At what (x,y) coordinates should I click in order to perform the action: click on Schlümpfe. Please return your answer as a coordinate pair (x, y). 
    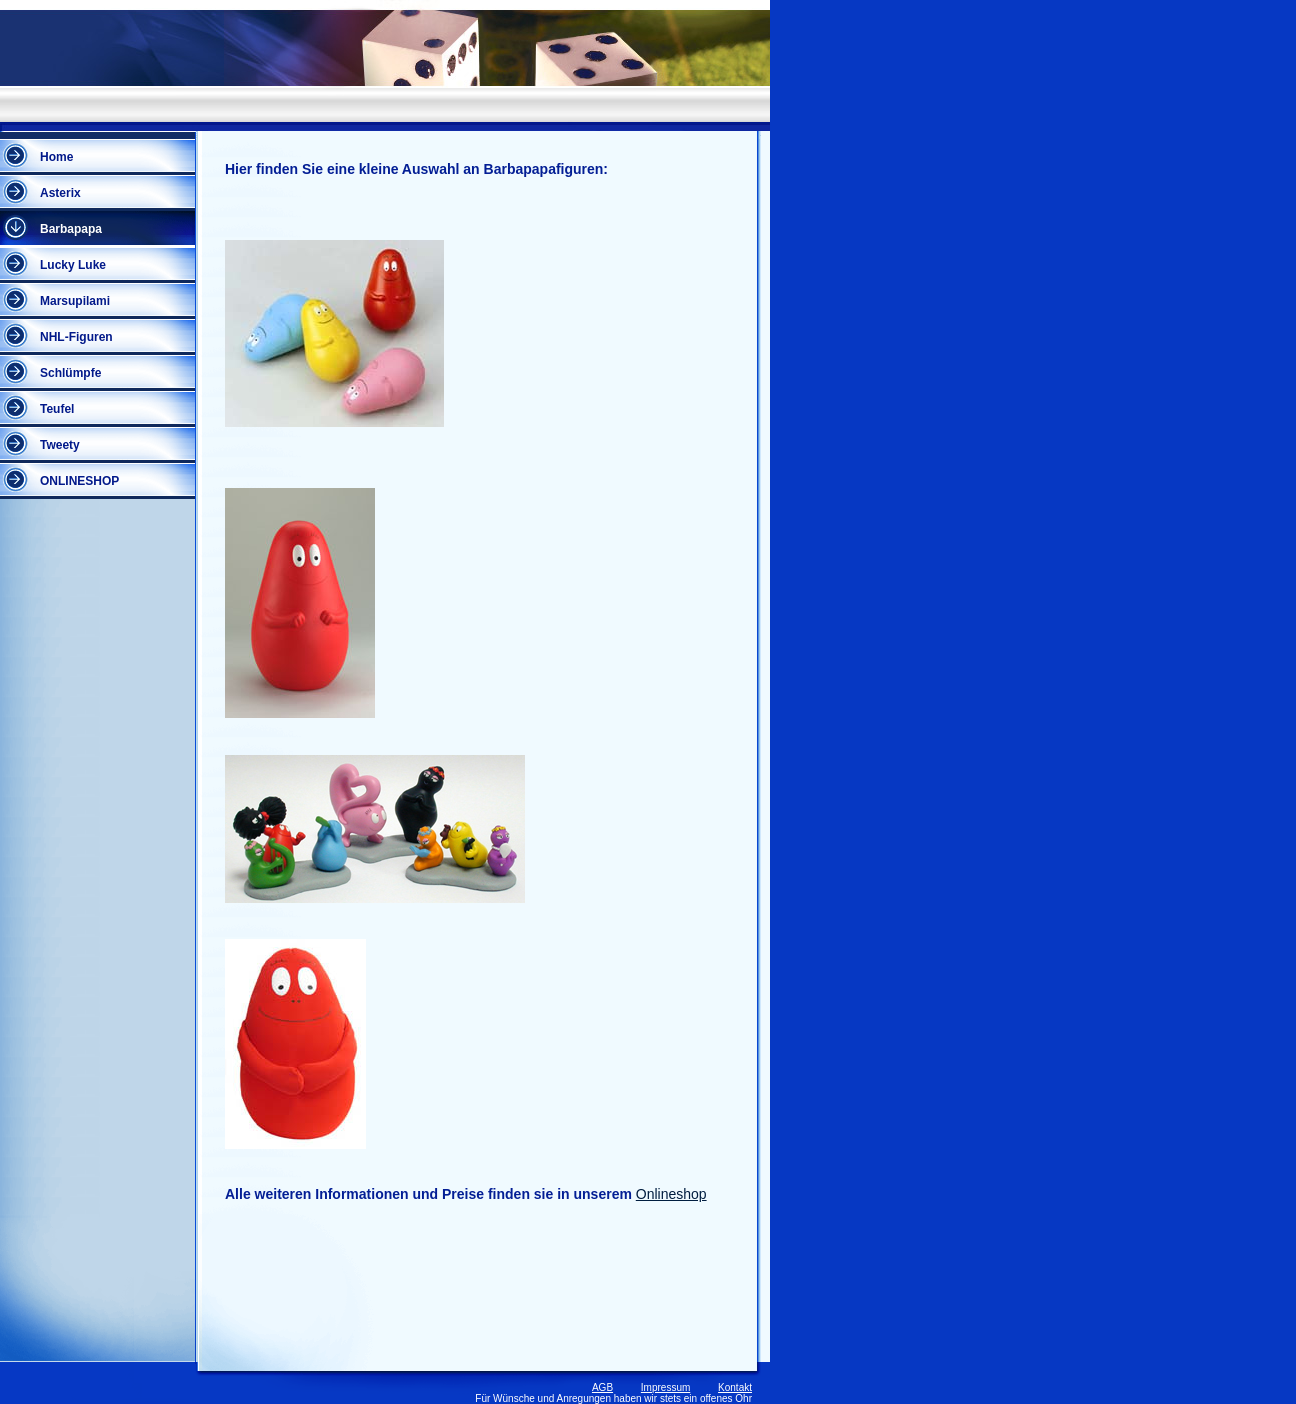
    Looking at the image, I should click on (70, 373).